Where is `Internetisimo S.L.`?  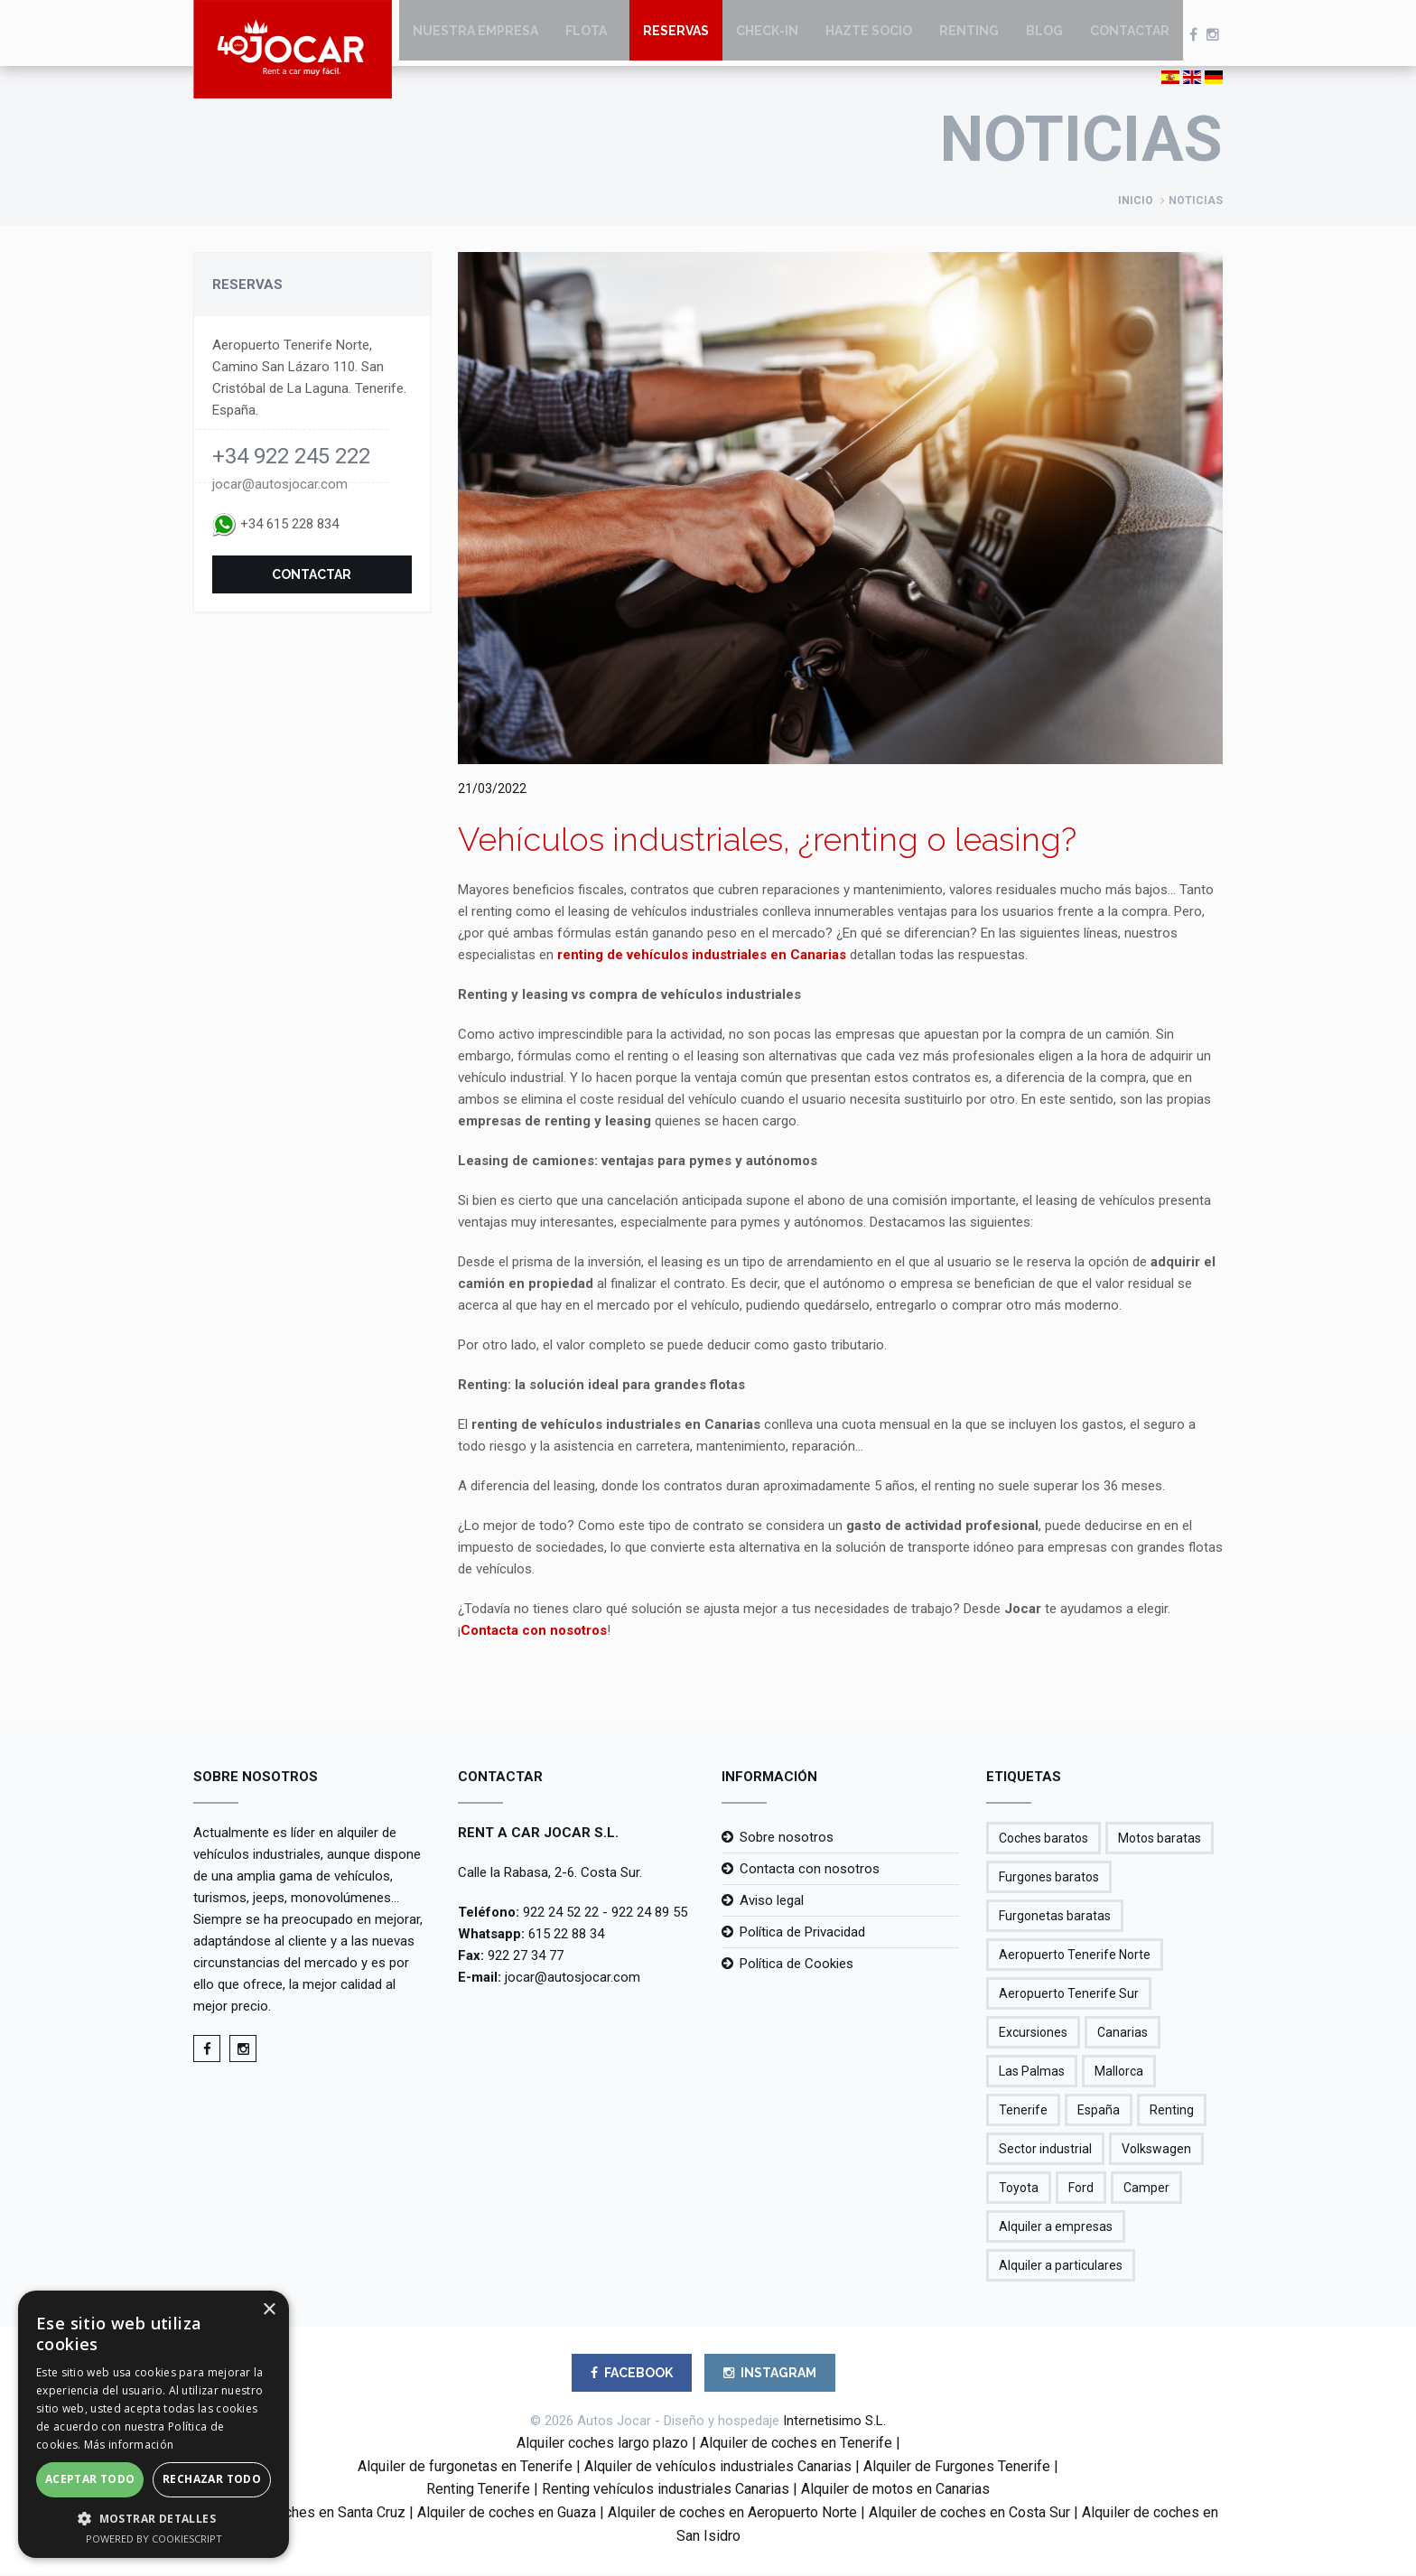
Internetisimo S.L. is located at coordinates (834, 2422).